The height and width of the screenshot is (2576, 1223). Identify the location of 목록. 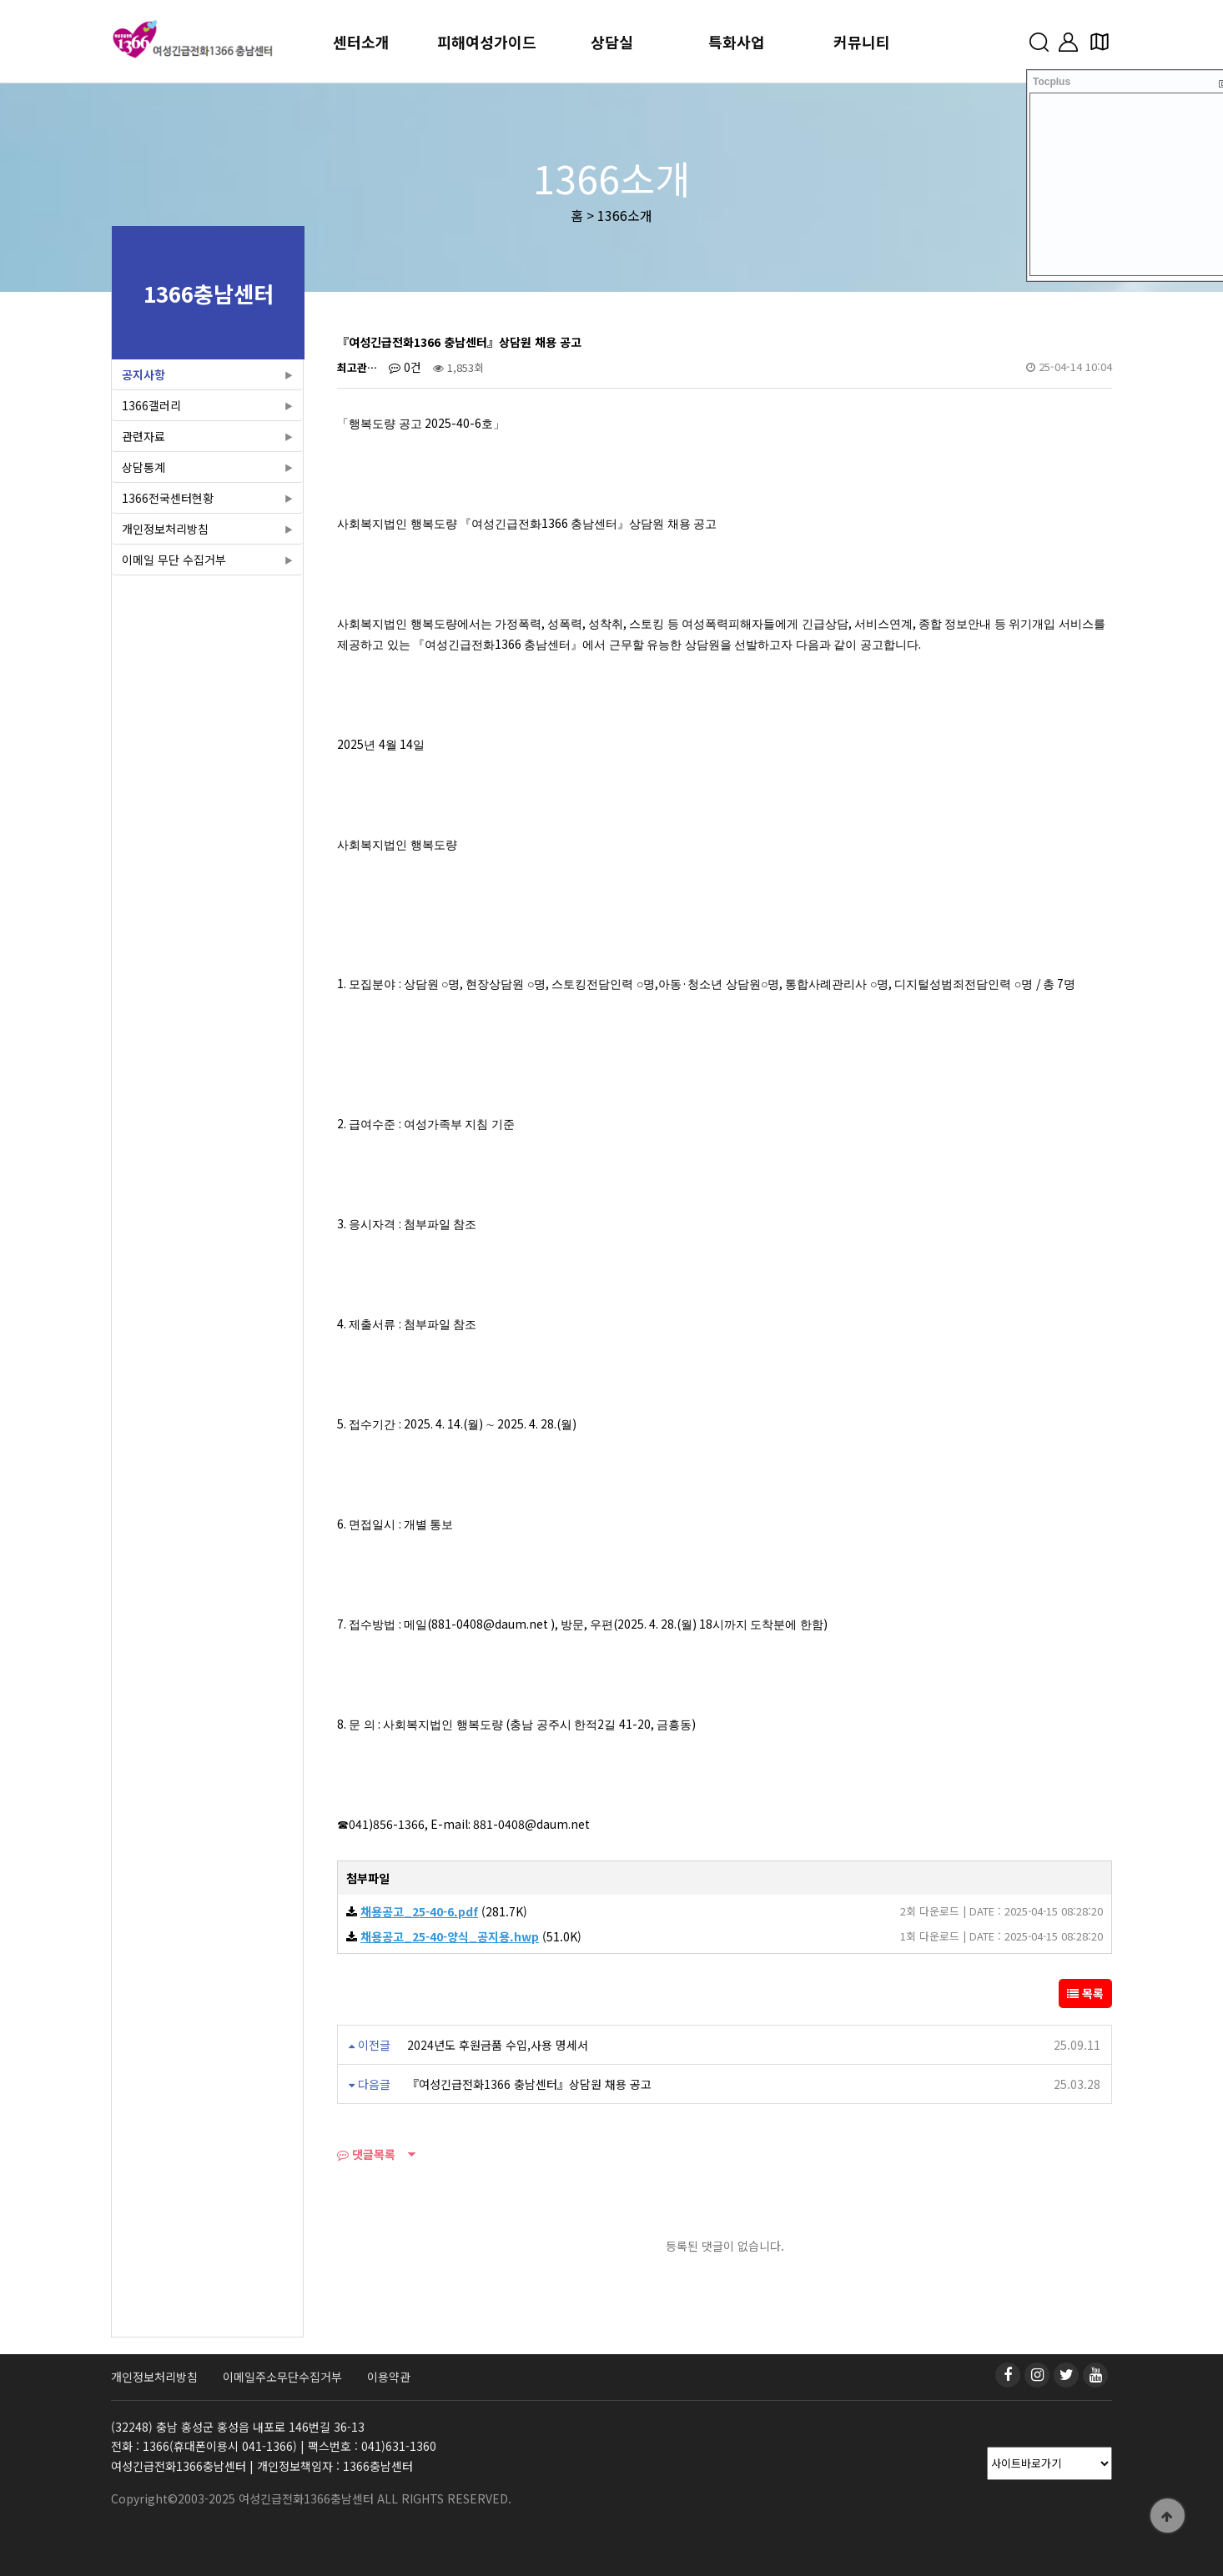
(1085, 1993).